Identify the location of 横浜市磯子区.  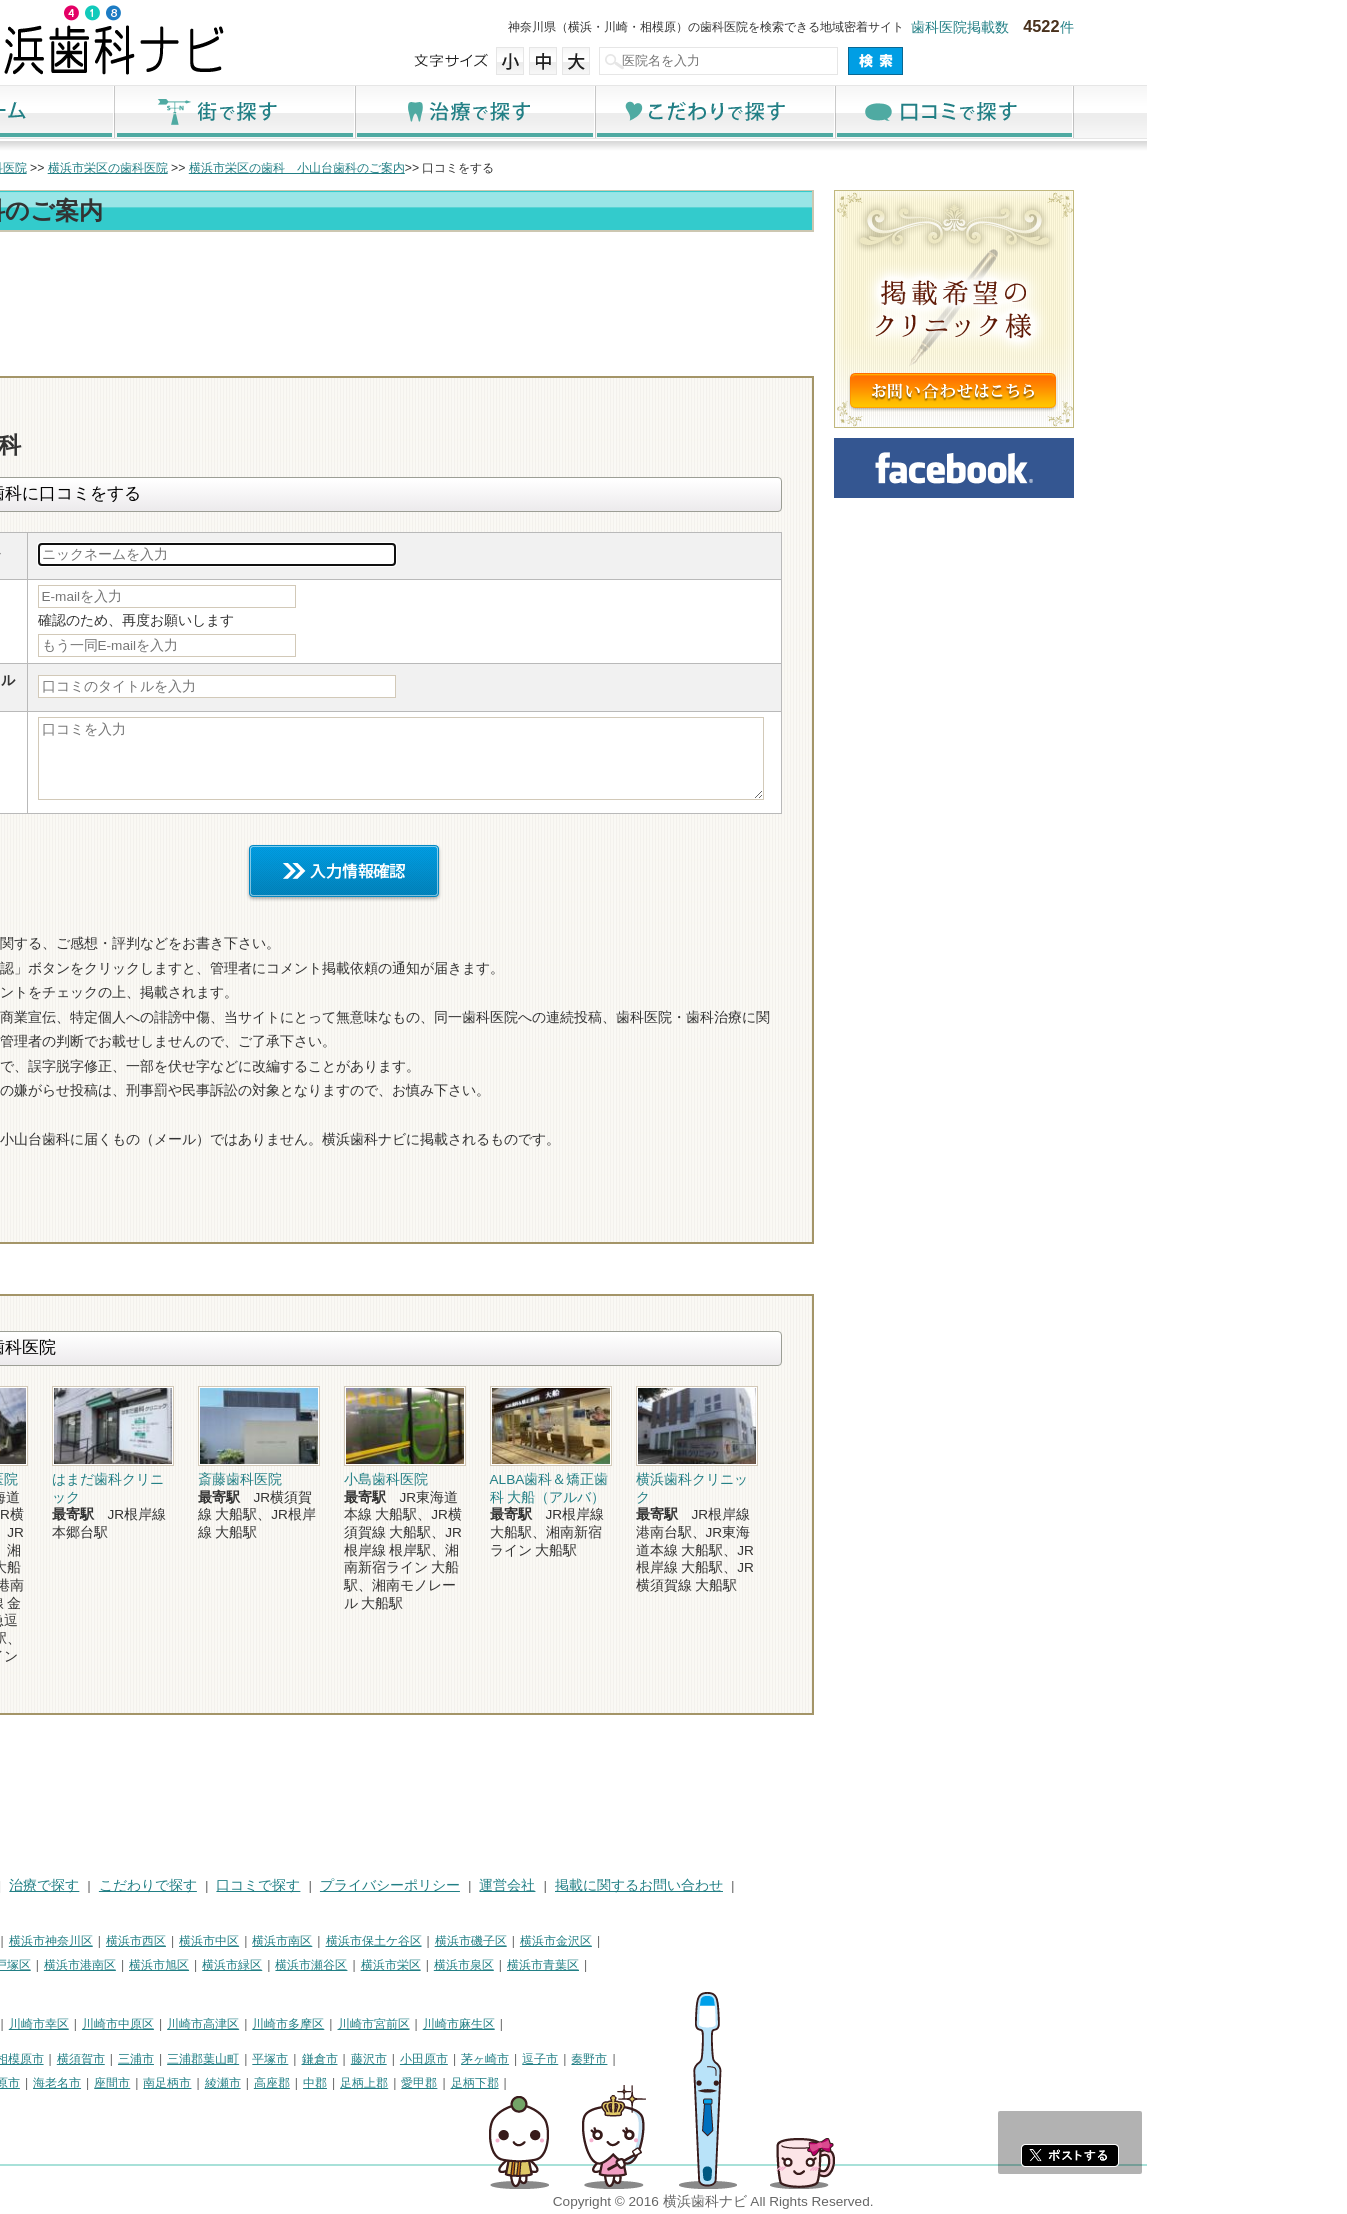
(671, 1941).